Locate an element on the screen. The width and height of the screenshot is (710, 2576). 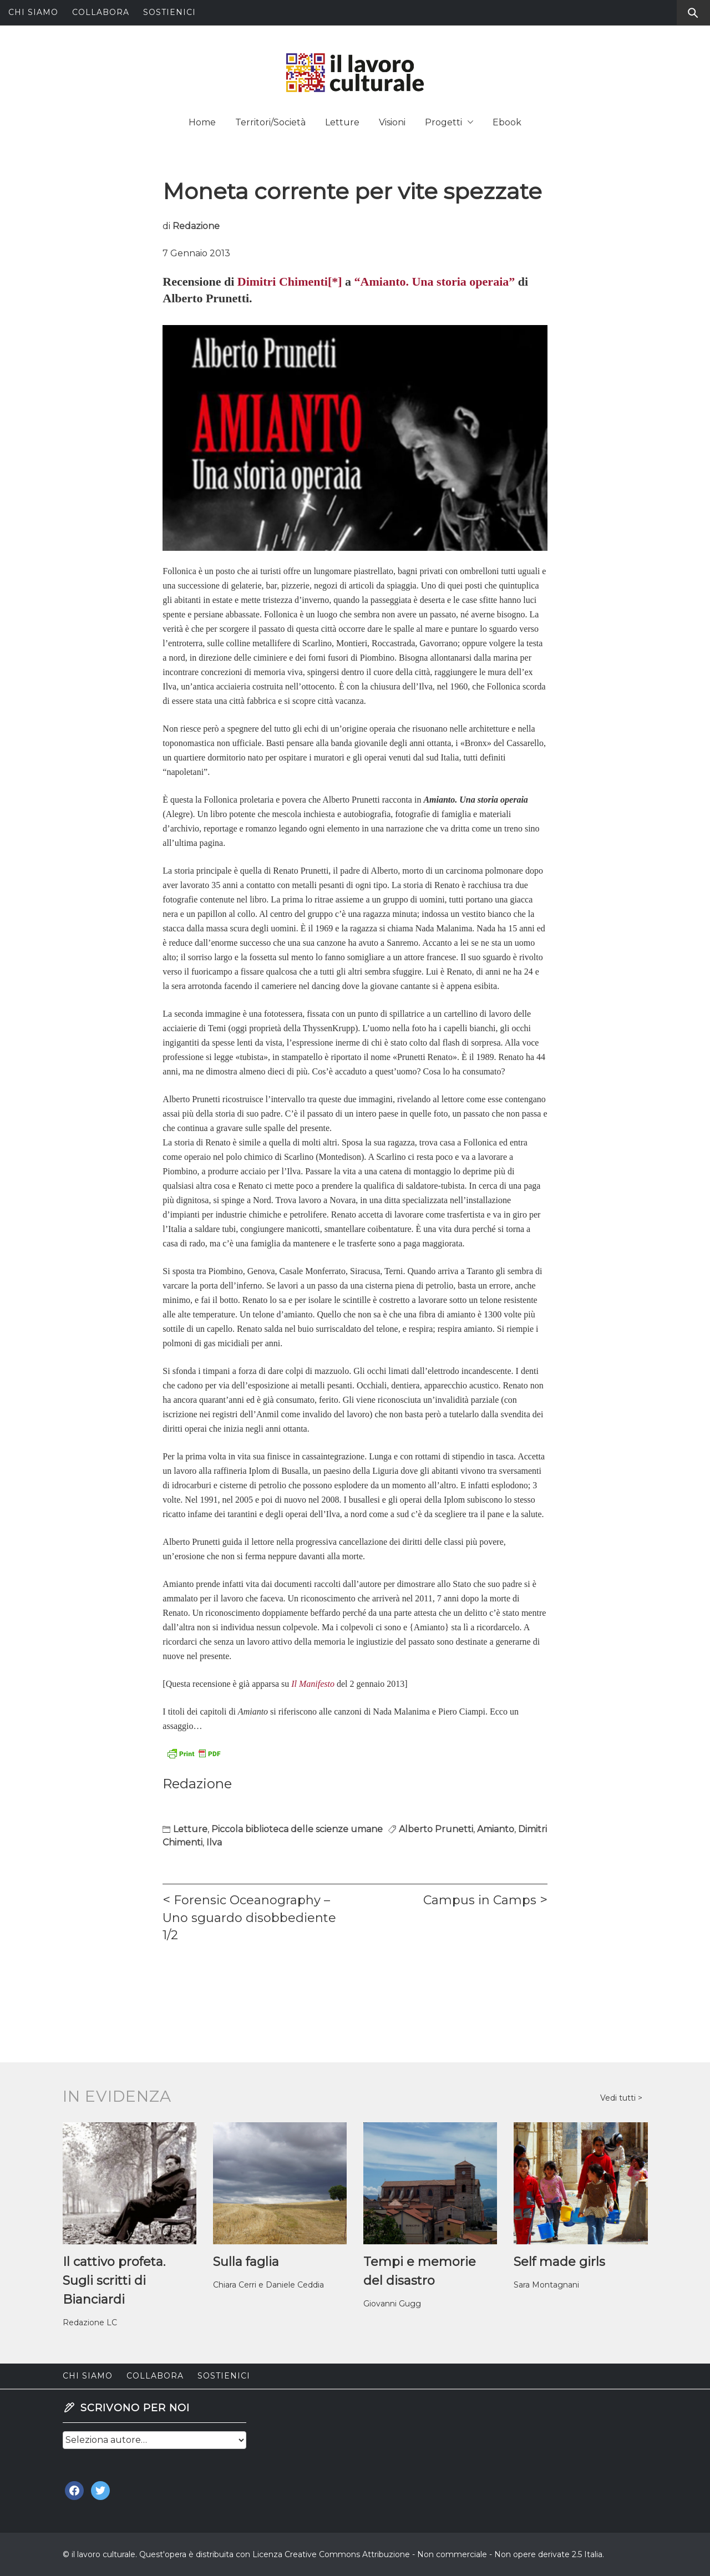
Sostienici is located at coordinates (169, 12).